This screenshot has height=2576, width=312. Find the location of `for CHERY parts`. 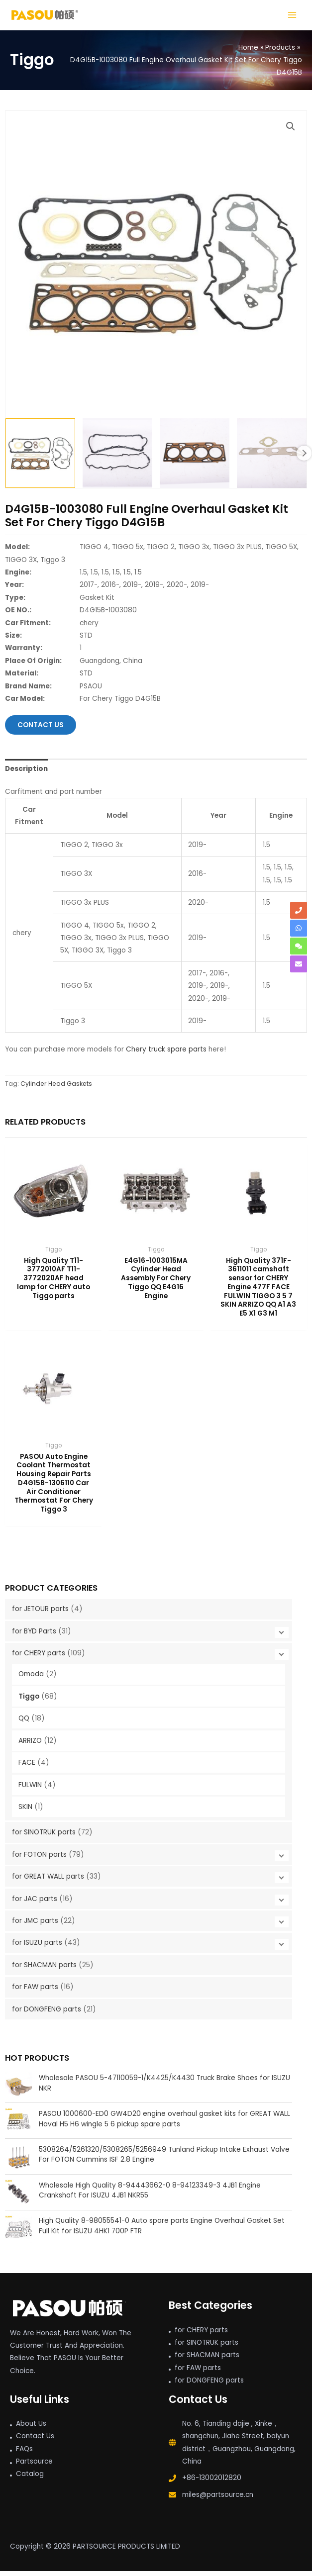

for CHERY parts is located at coordinates (38, 1658).